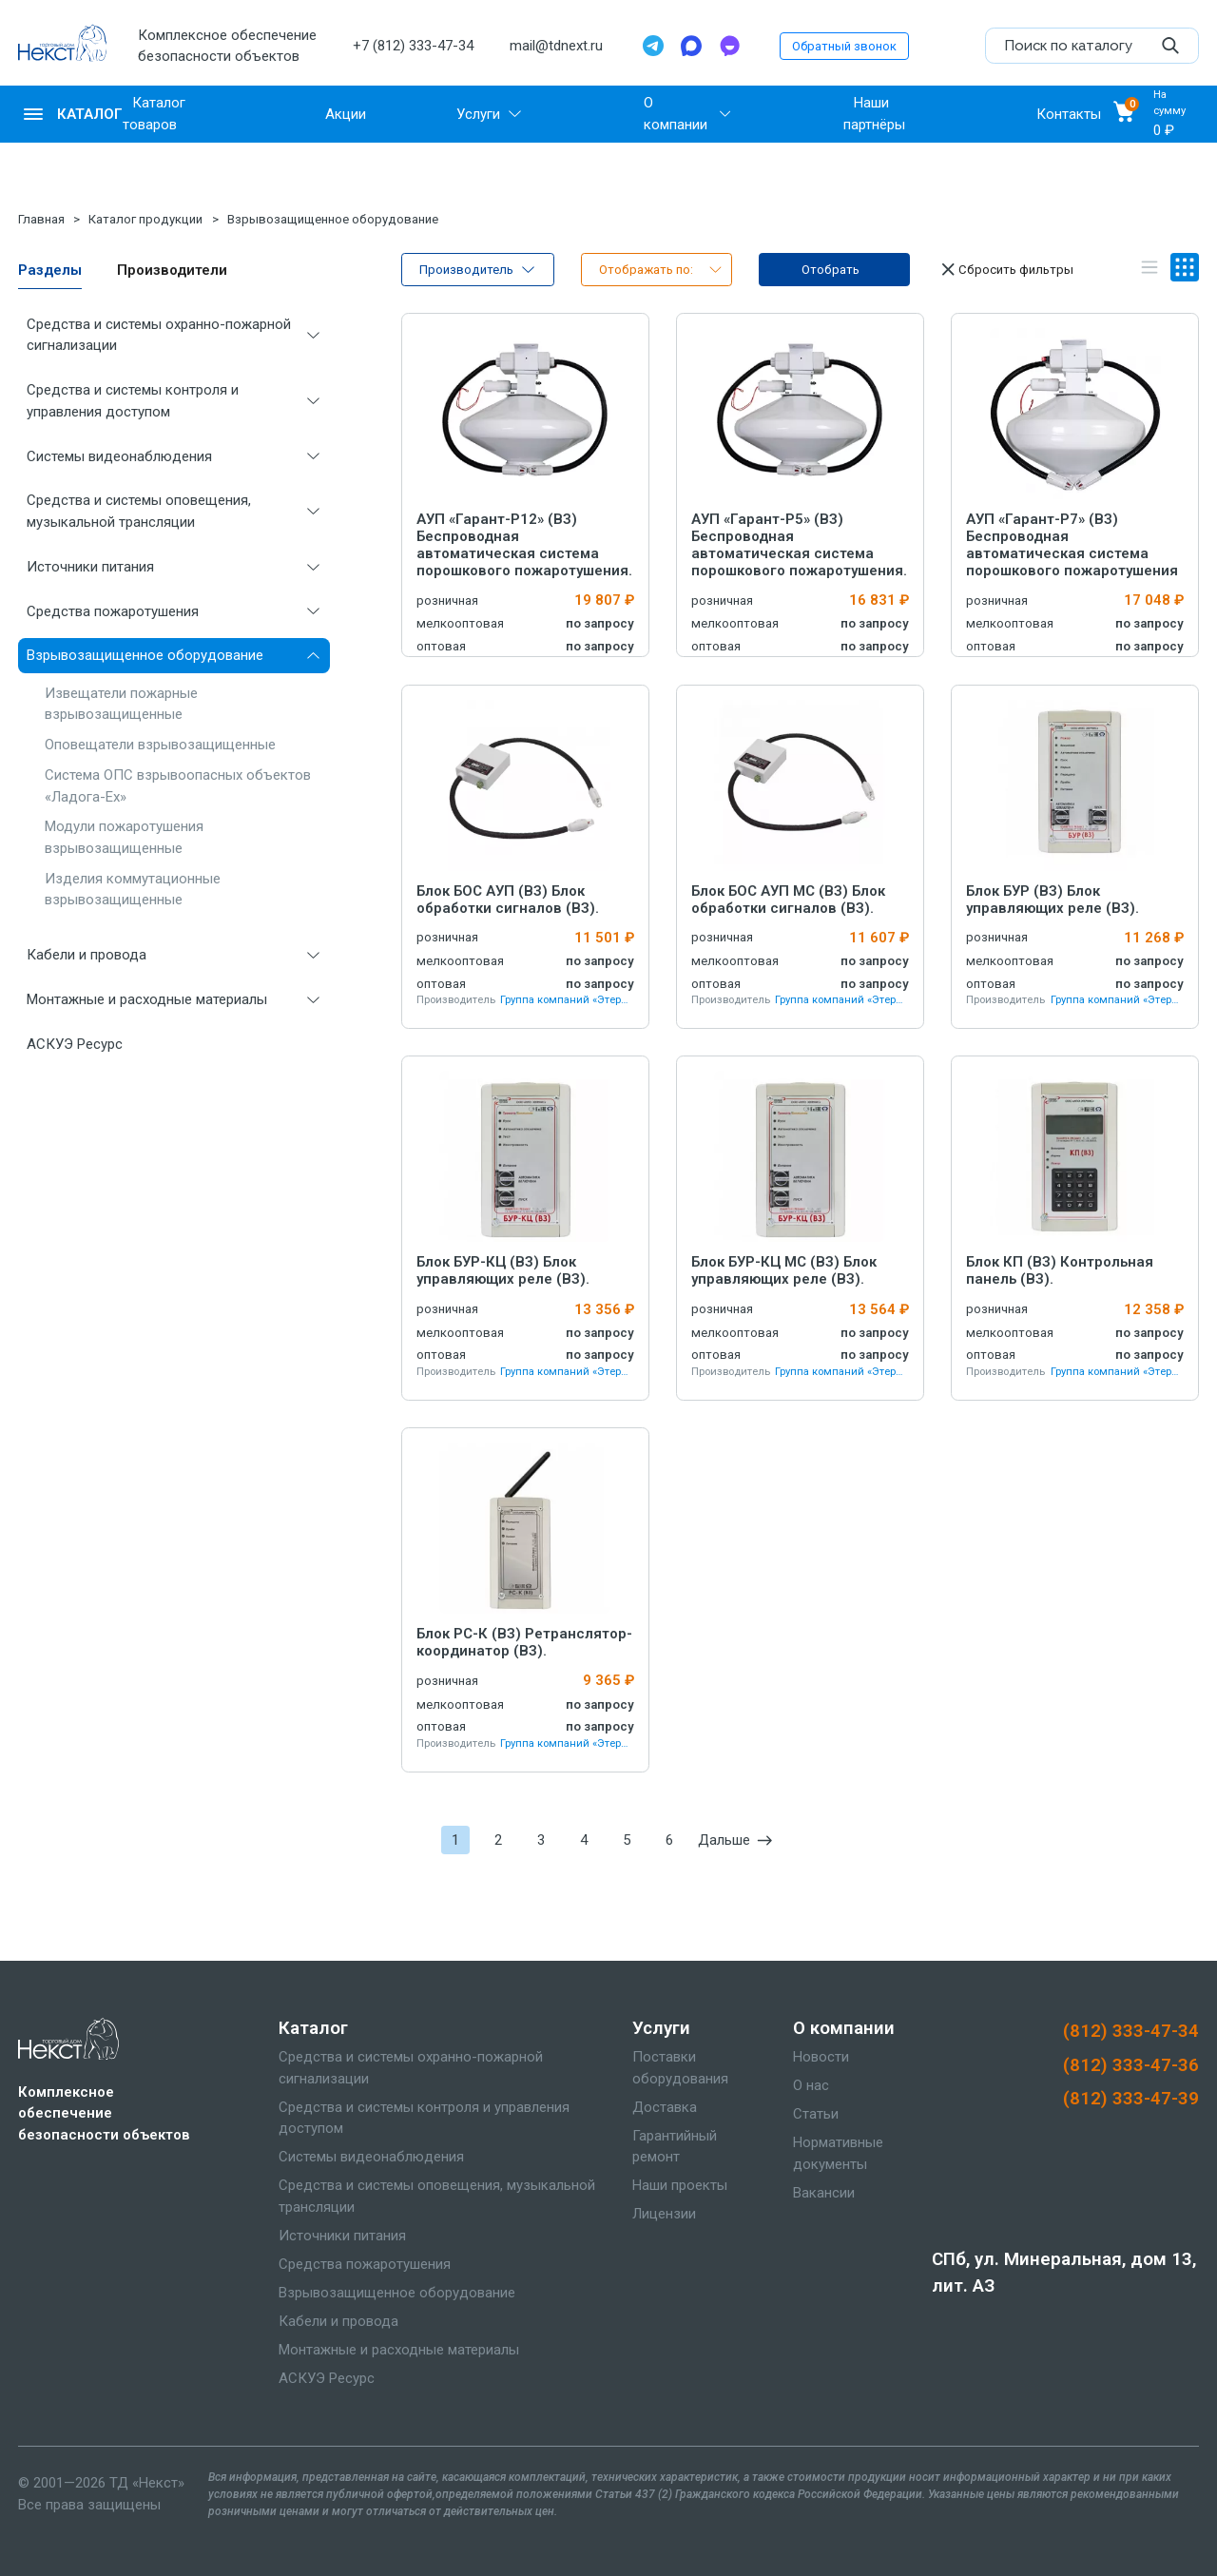 The image size is (1217, 2576). I want to click on АСКУЭ Ресурс, so click(75, 1044).